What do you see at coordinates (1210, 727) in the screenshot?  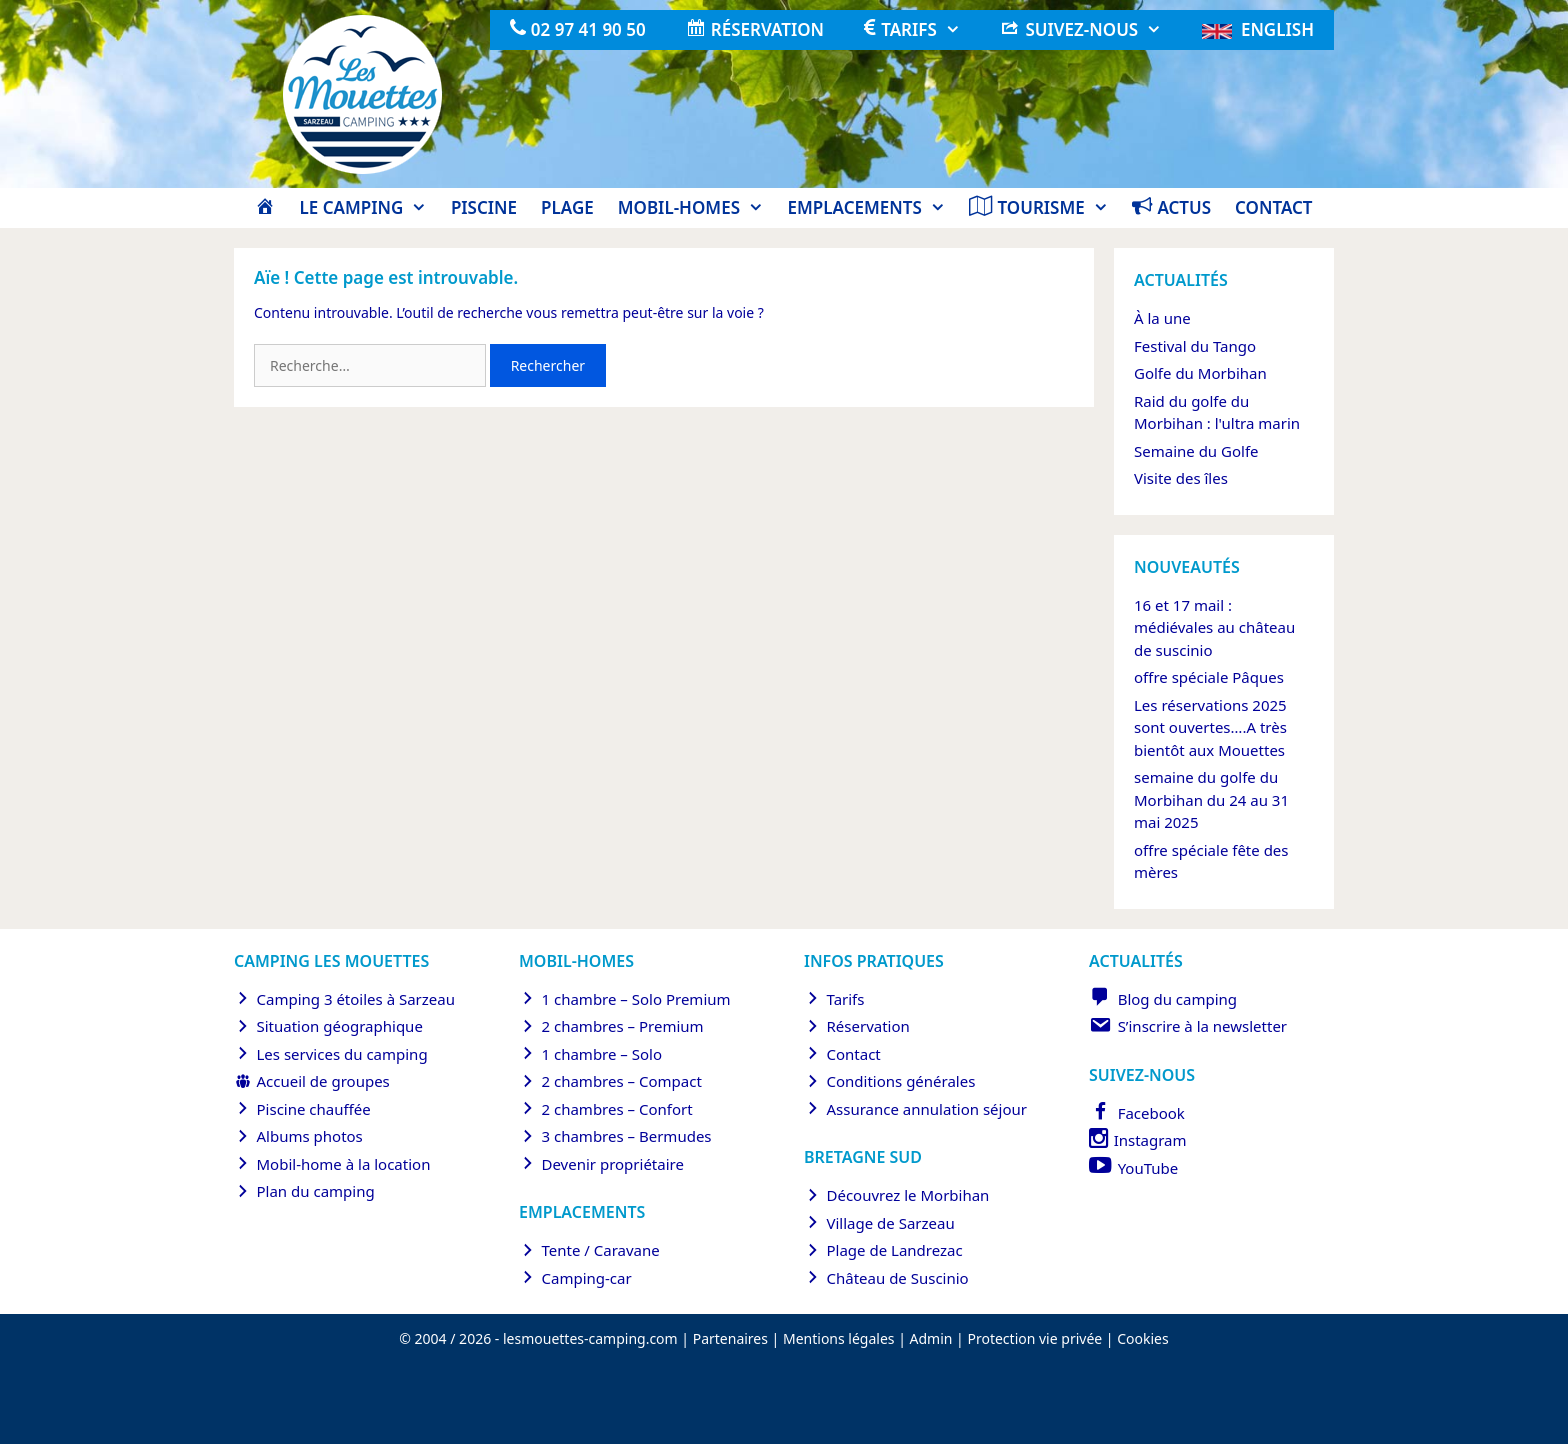 I see `Les réservations 2025 sont ouvertes….A très bientôt aux Mouettes` at bounding box center [1210, 727].